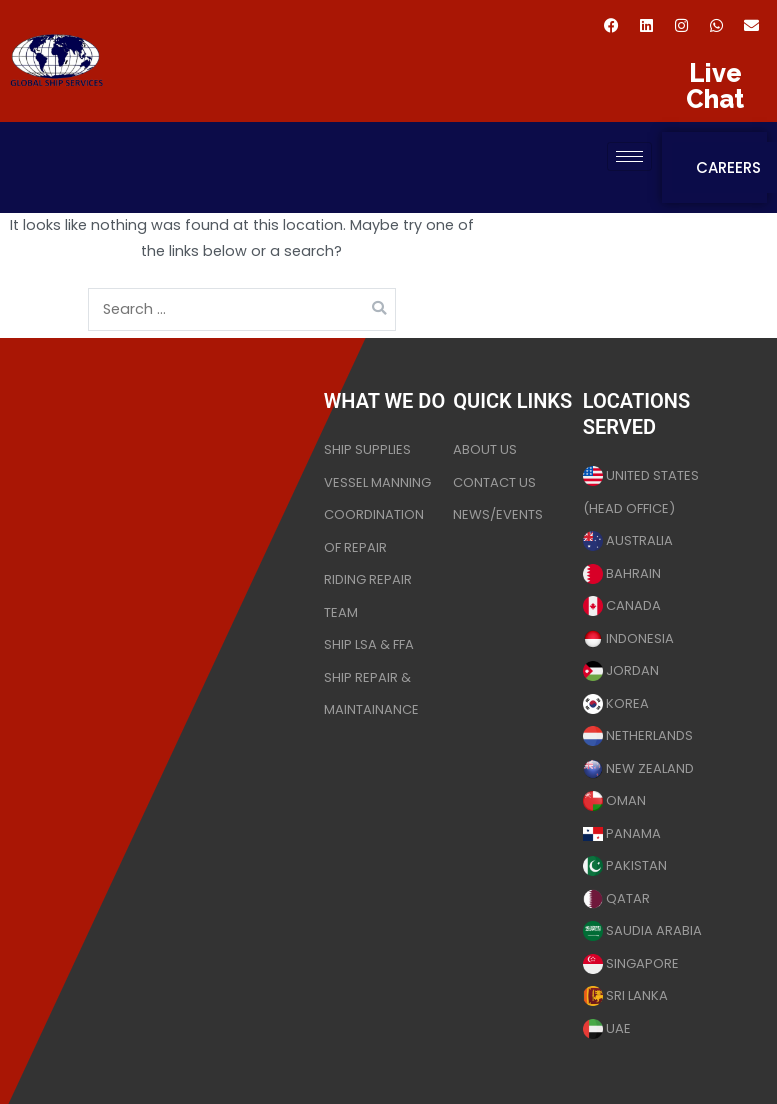 Image resolution: width=777 pixels, height=1104 pixels. Describe the element at coordinates (494, 482) in the screenshot. I see `CONTACT US` at that location.